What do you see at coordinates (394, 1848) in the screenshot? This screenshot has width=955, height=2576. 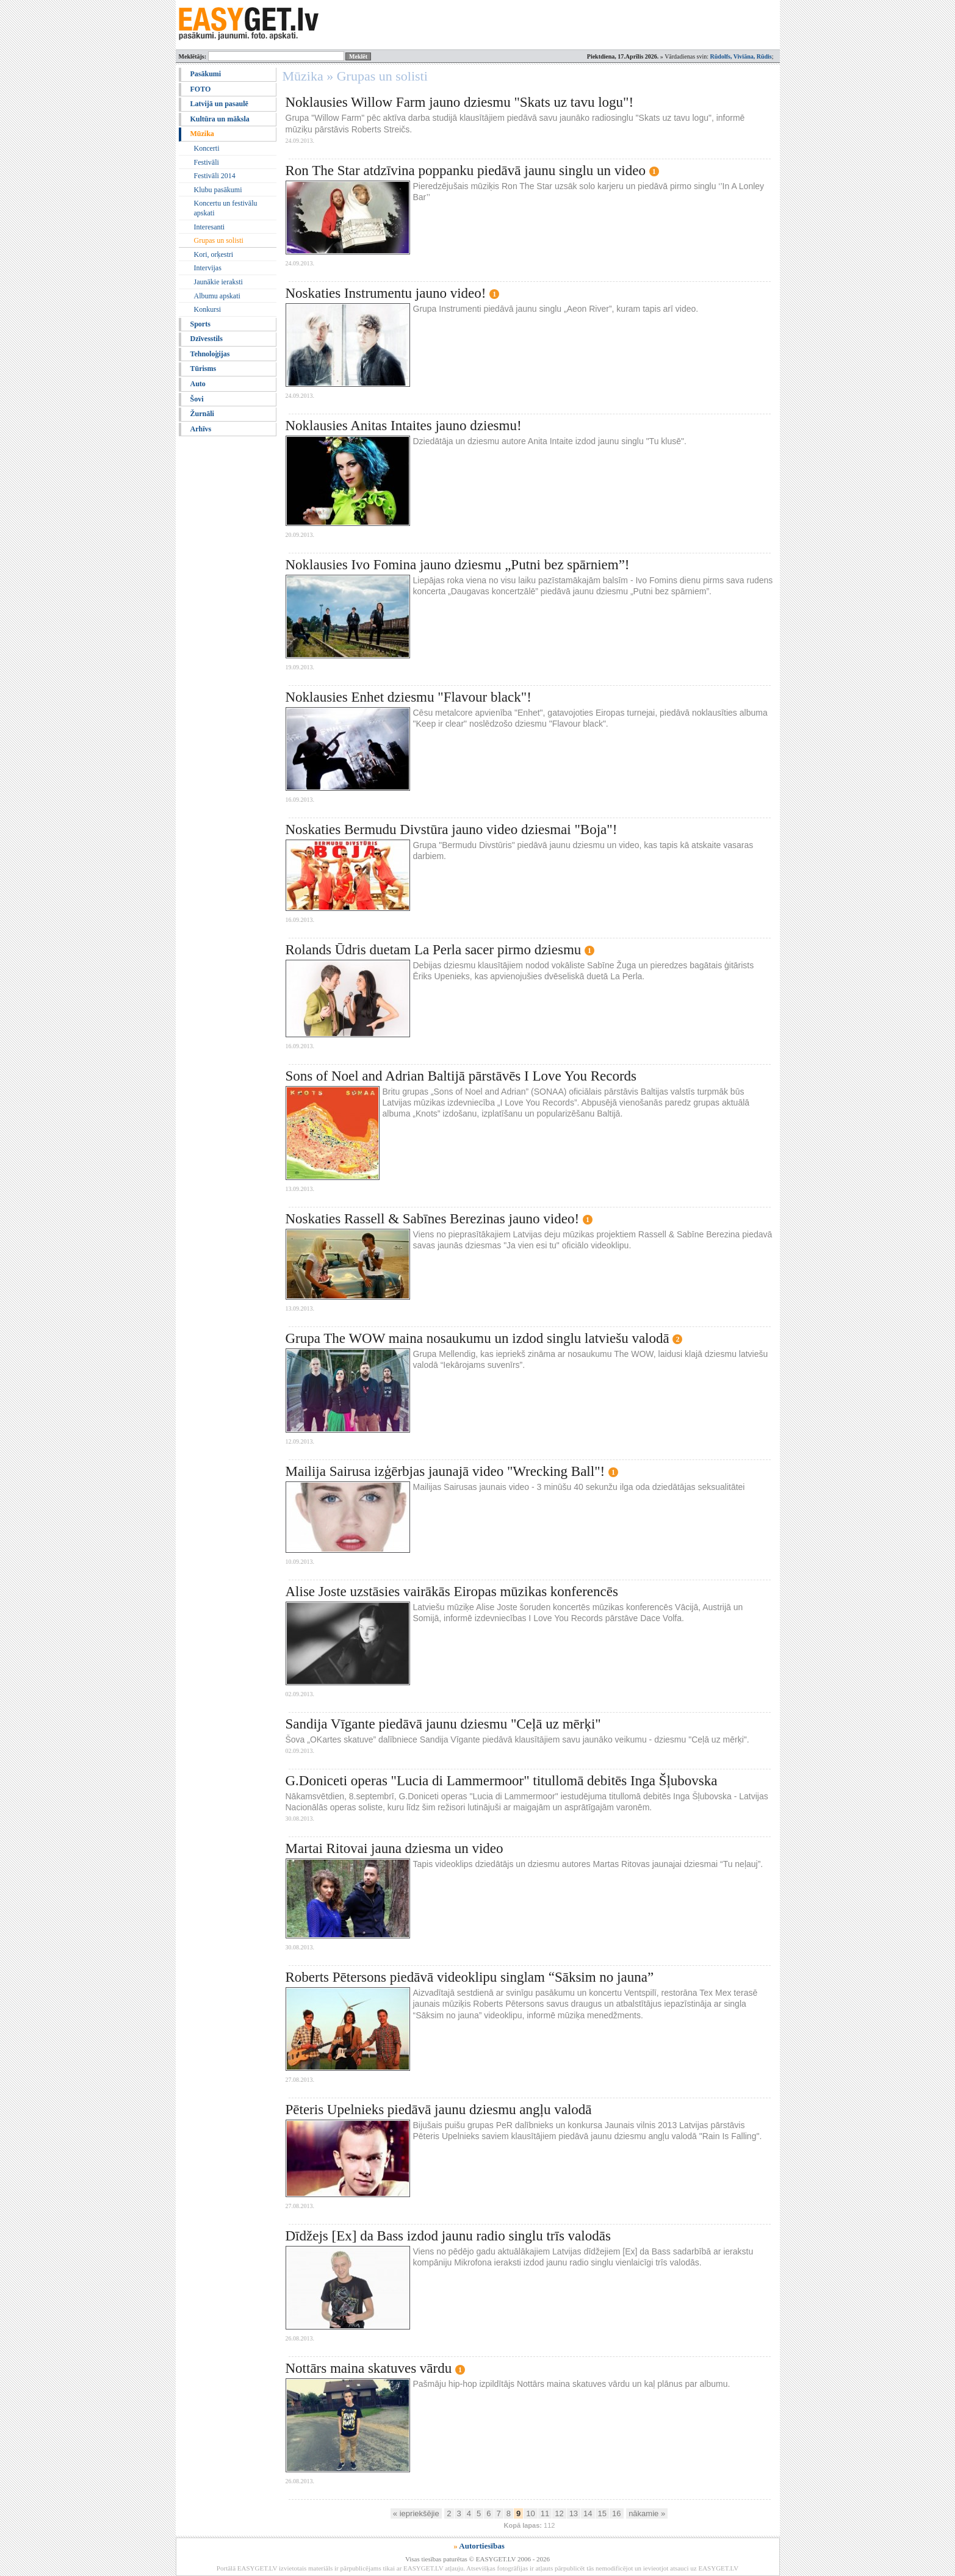 I see `Martai Ritovai jauna dziesma un video` at bounding box center [394, 1848].